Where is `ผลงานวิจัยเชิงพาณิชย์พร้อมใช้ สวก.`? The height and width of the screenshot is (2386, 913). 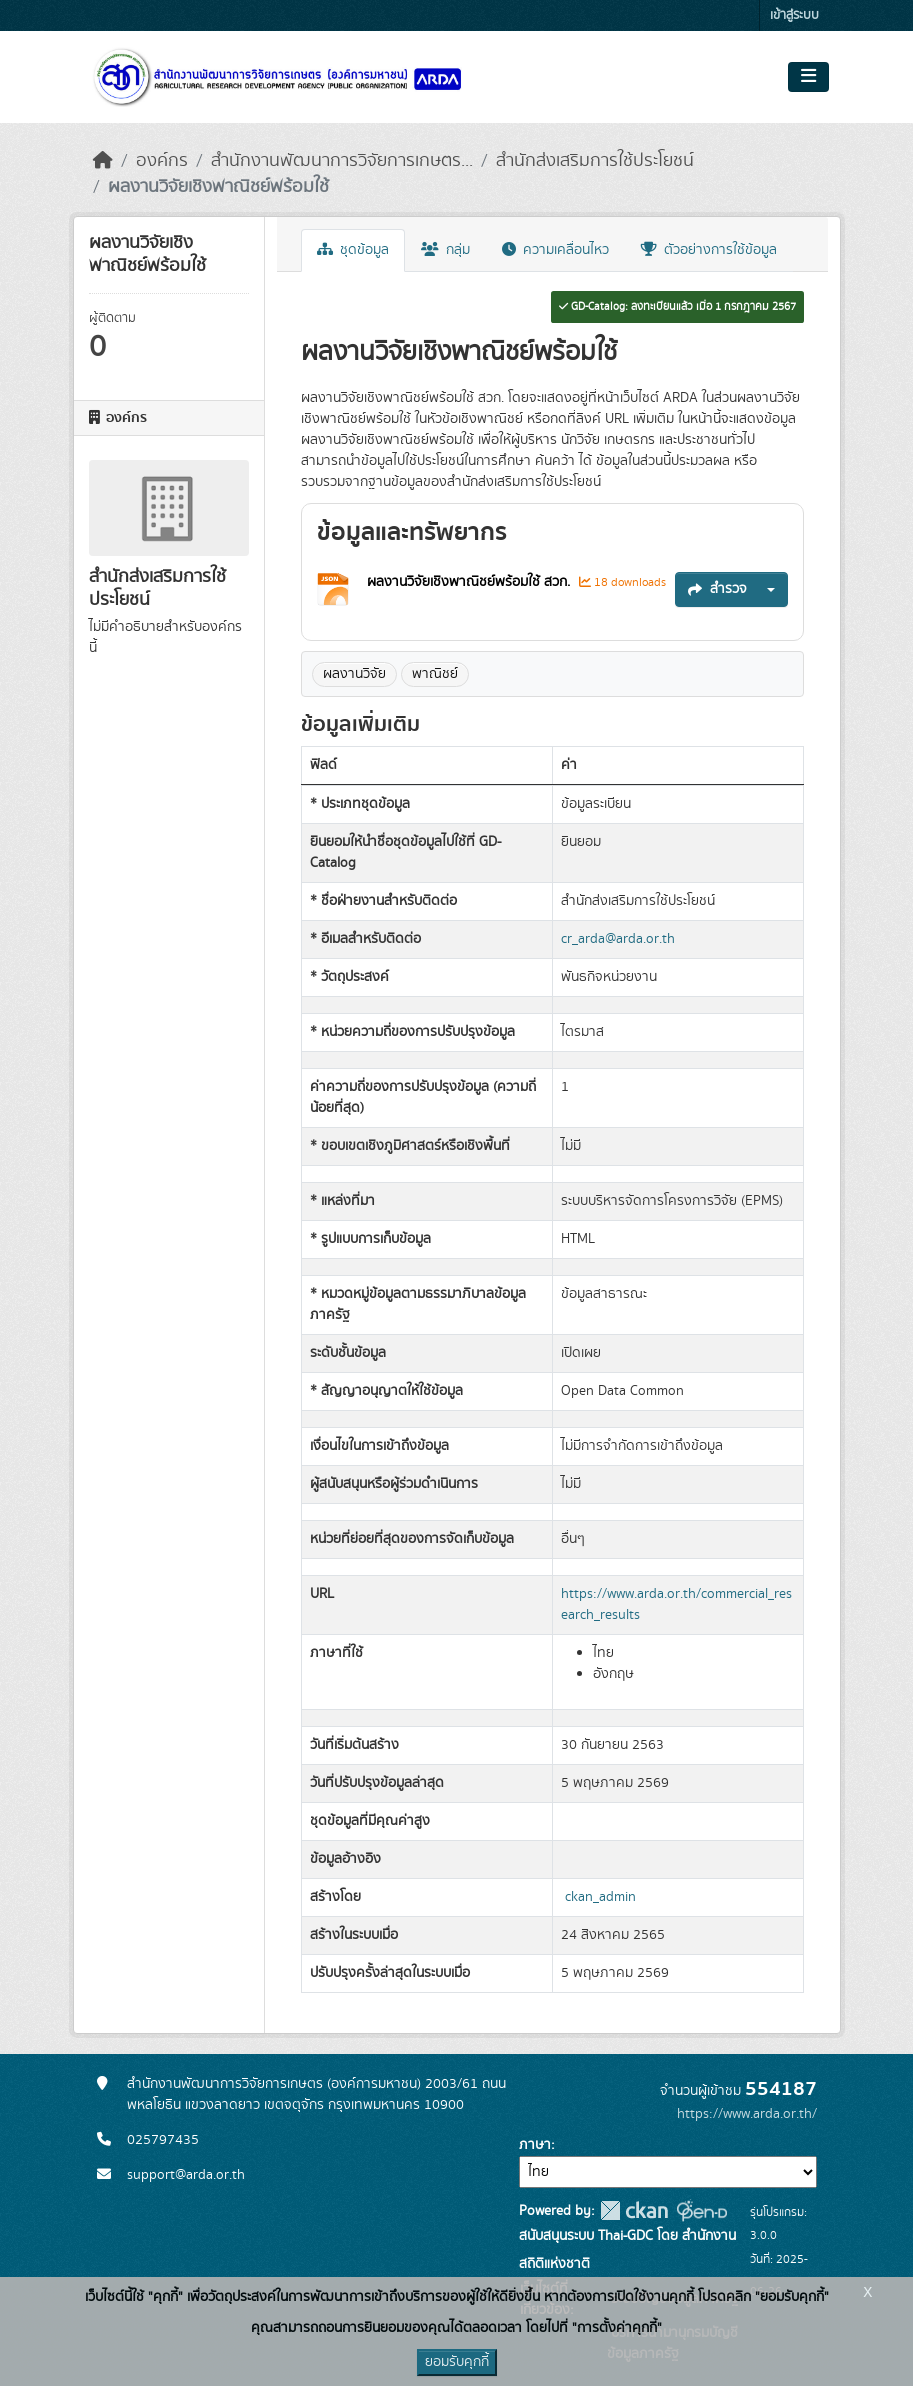 ผลงานวิจัยเชิงพาณิชย์พร้อมใช้ สวก. is located at coordinates (470, 582).